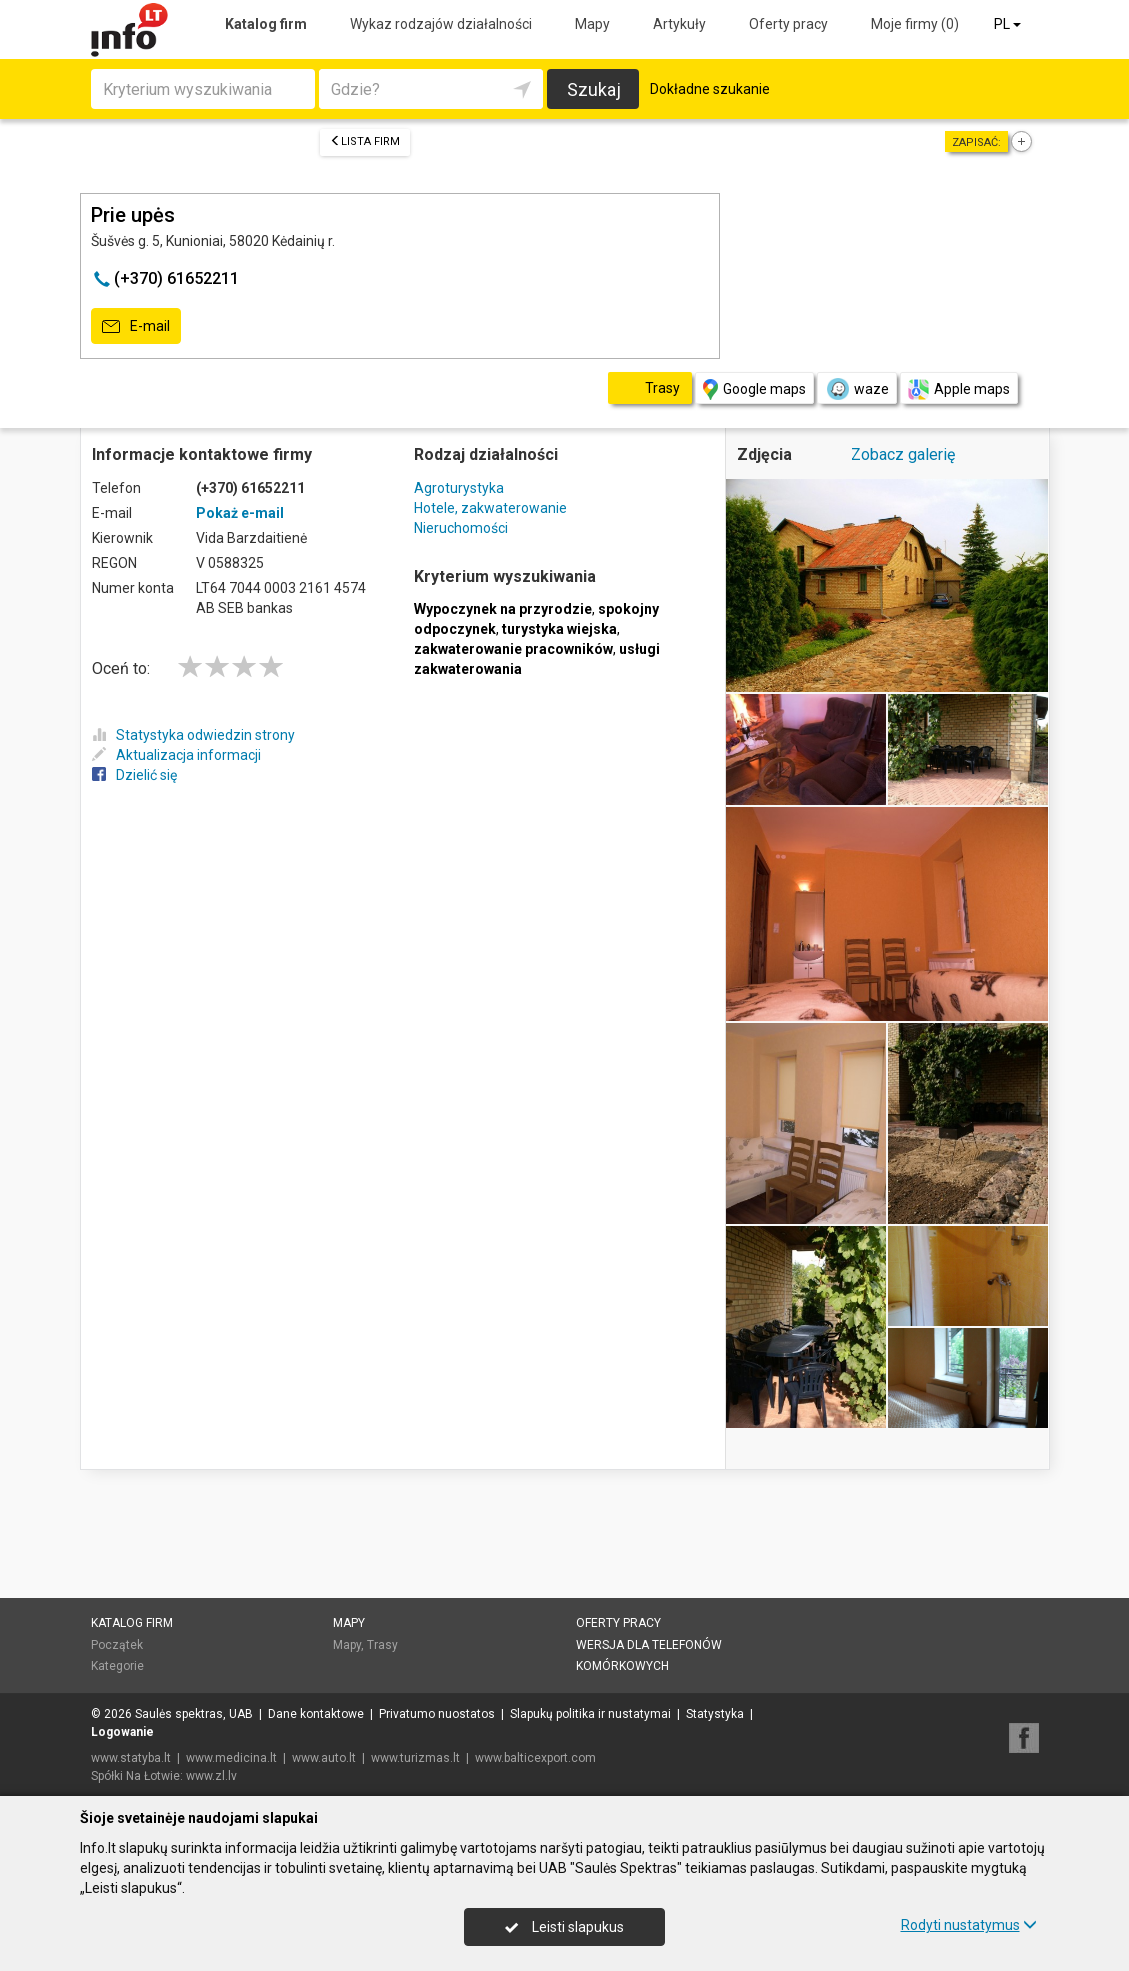 The height and width of the screenshot is (1971, 1129). What do you see at coordinates (564, 1927) in the screenshot?
I see `Leisti slapukus` at bounding box center [564, 1927].